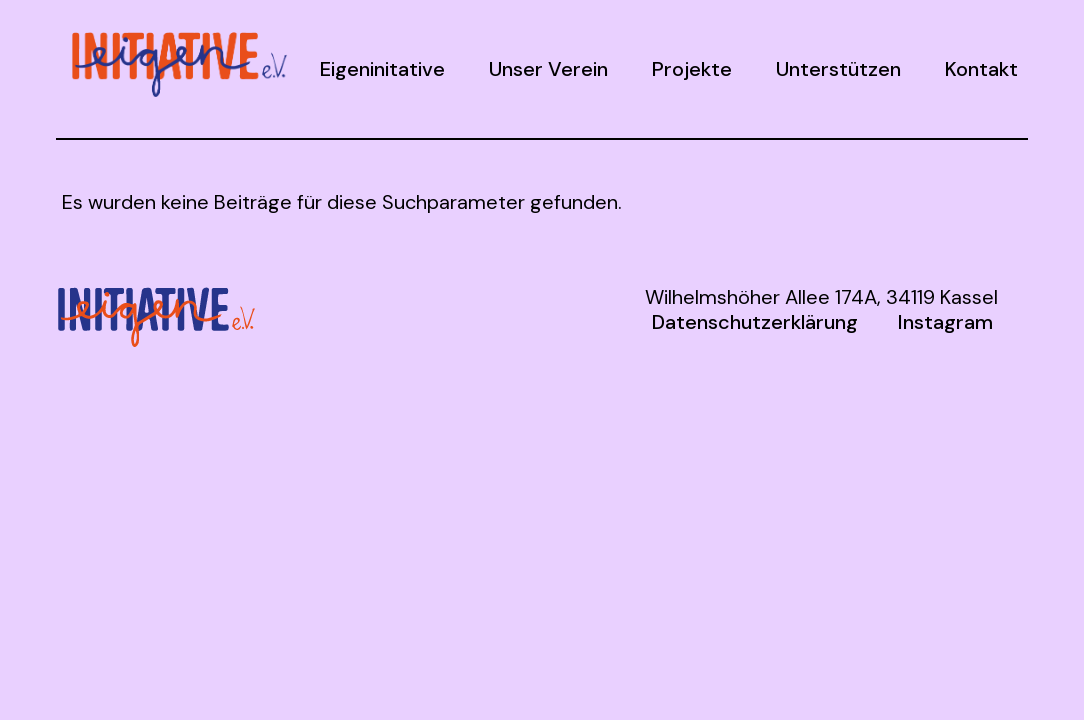  I want to click on Instagram, so click(945, 322).